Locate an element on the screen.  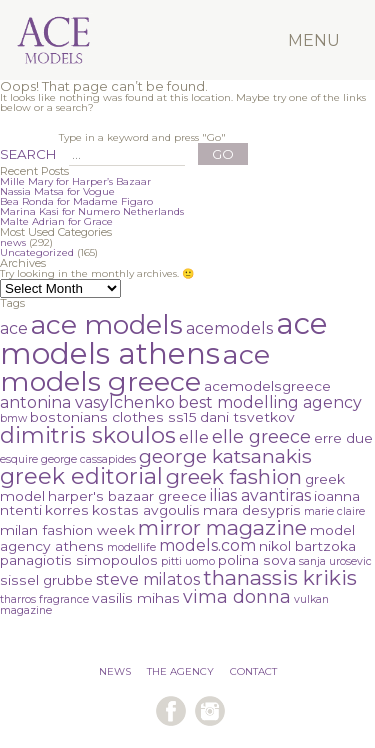
ace [ace (3 items)] is located at coordinates (14, 328).